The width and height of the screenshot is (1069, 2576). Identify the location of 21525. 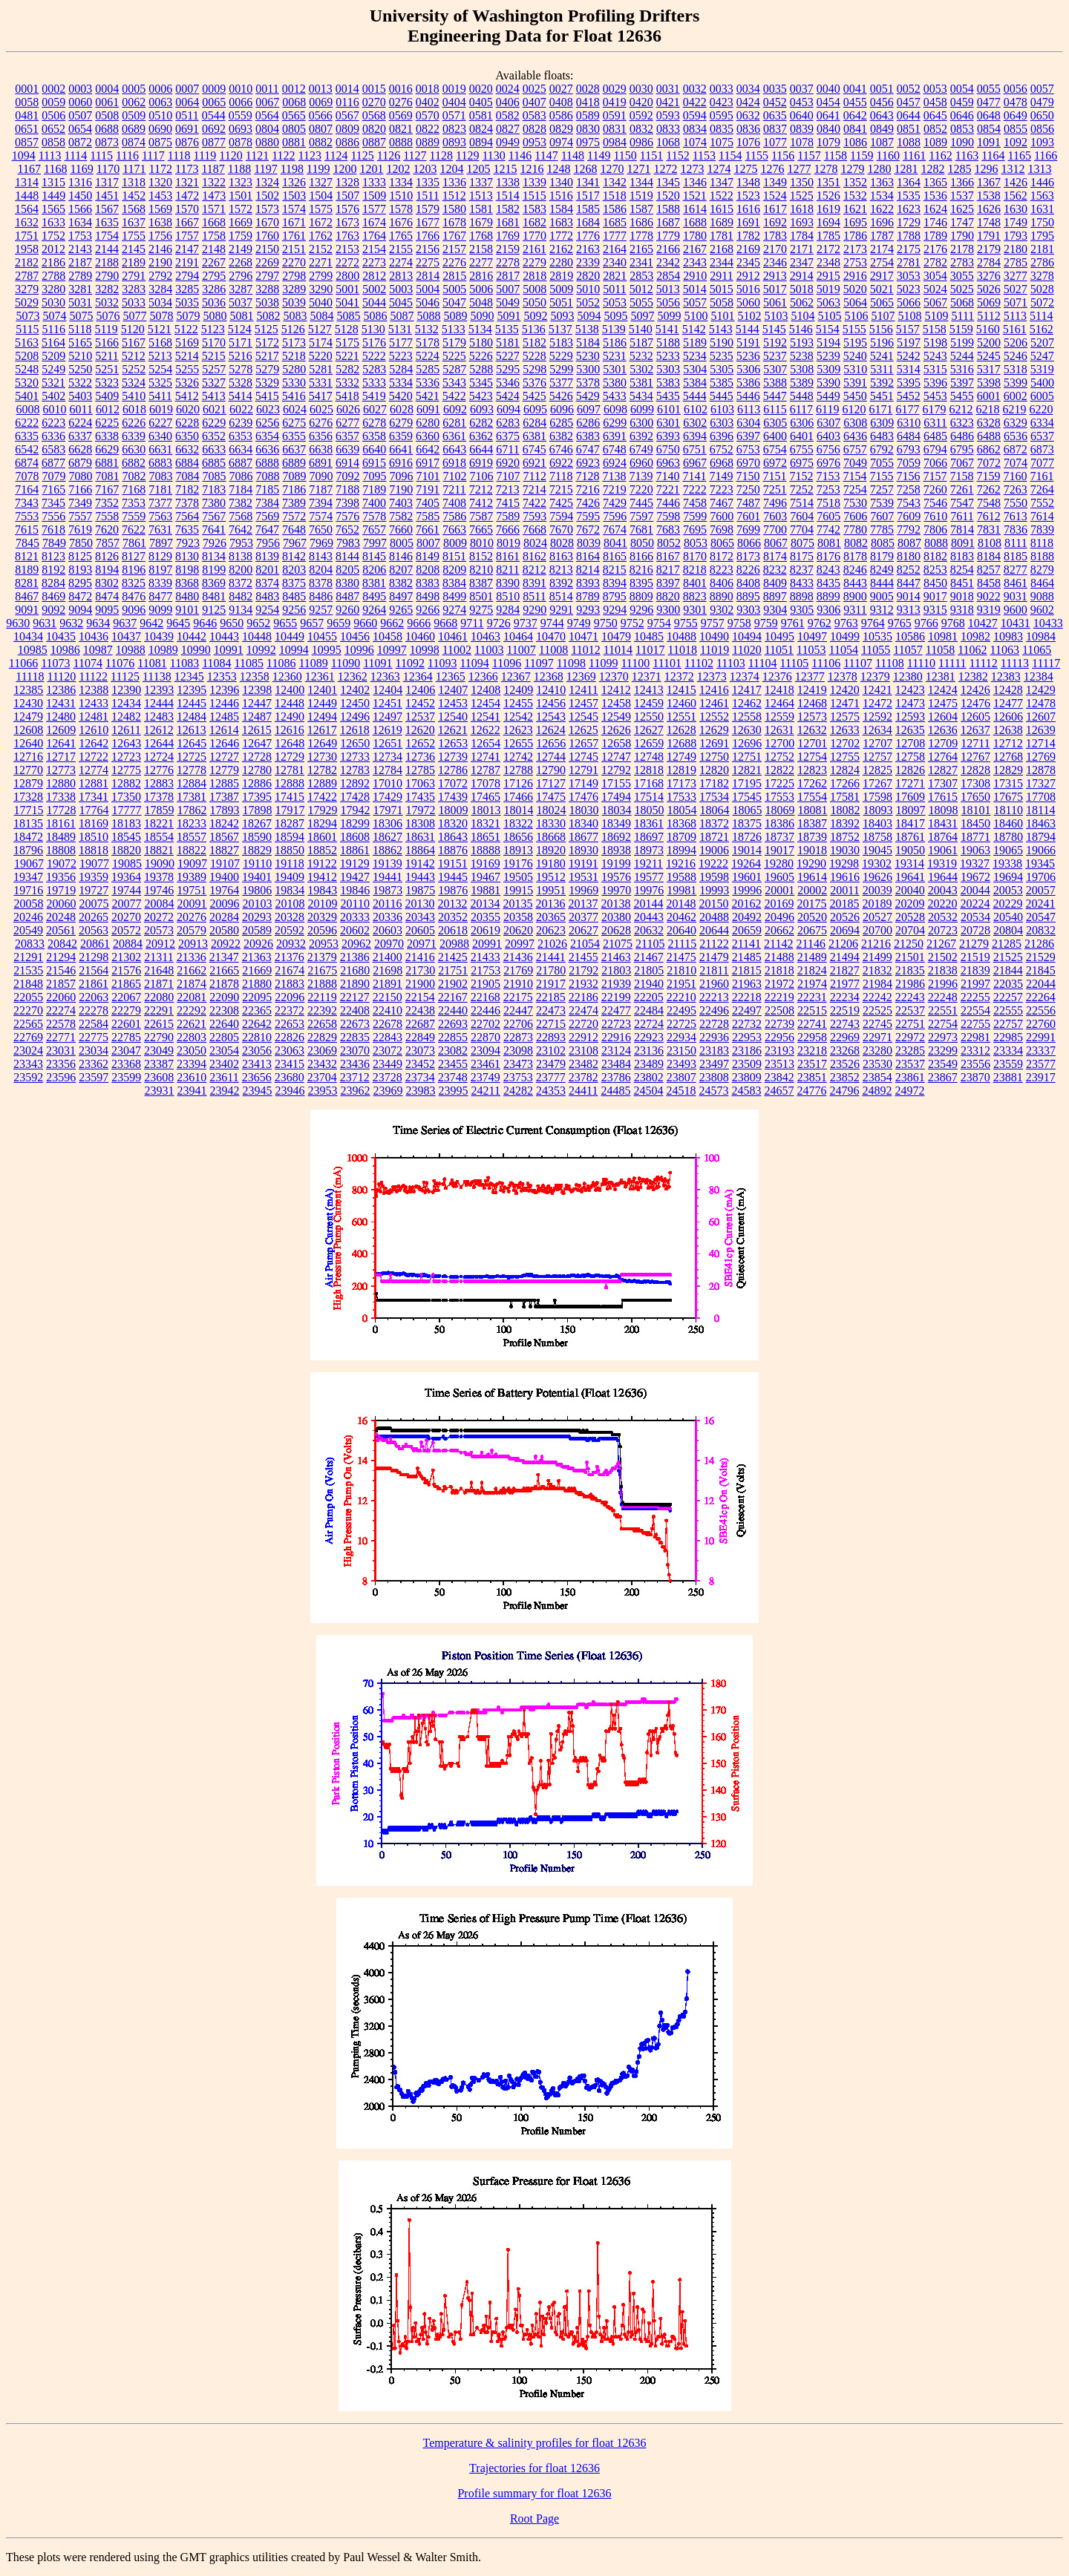
(1008, 957).